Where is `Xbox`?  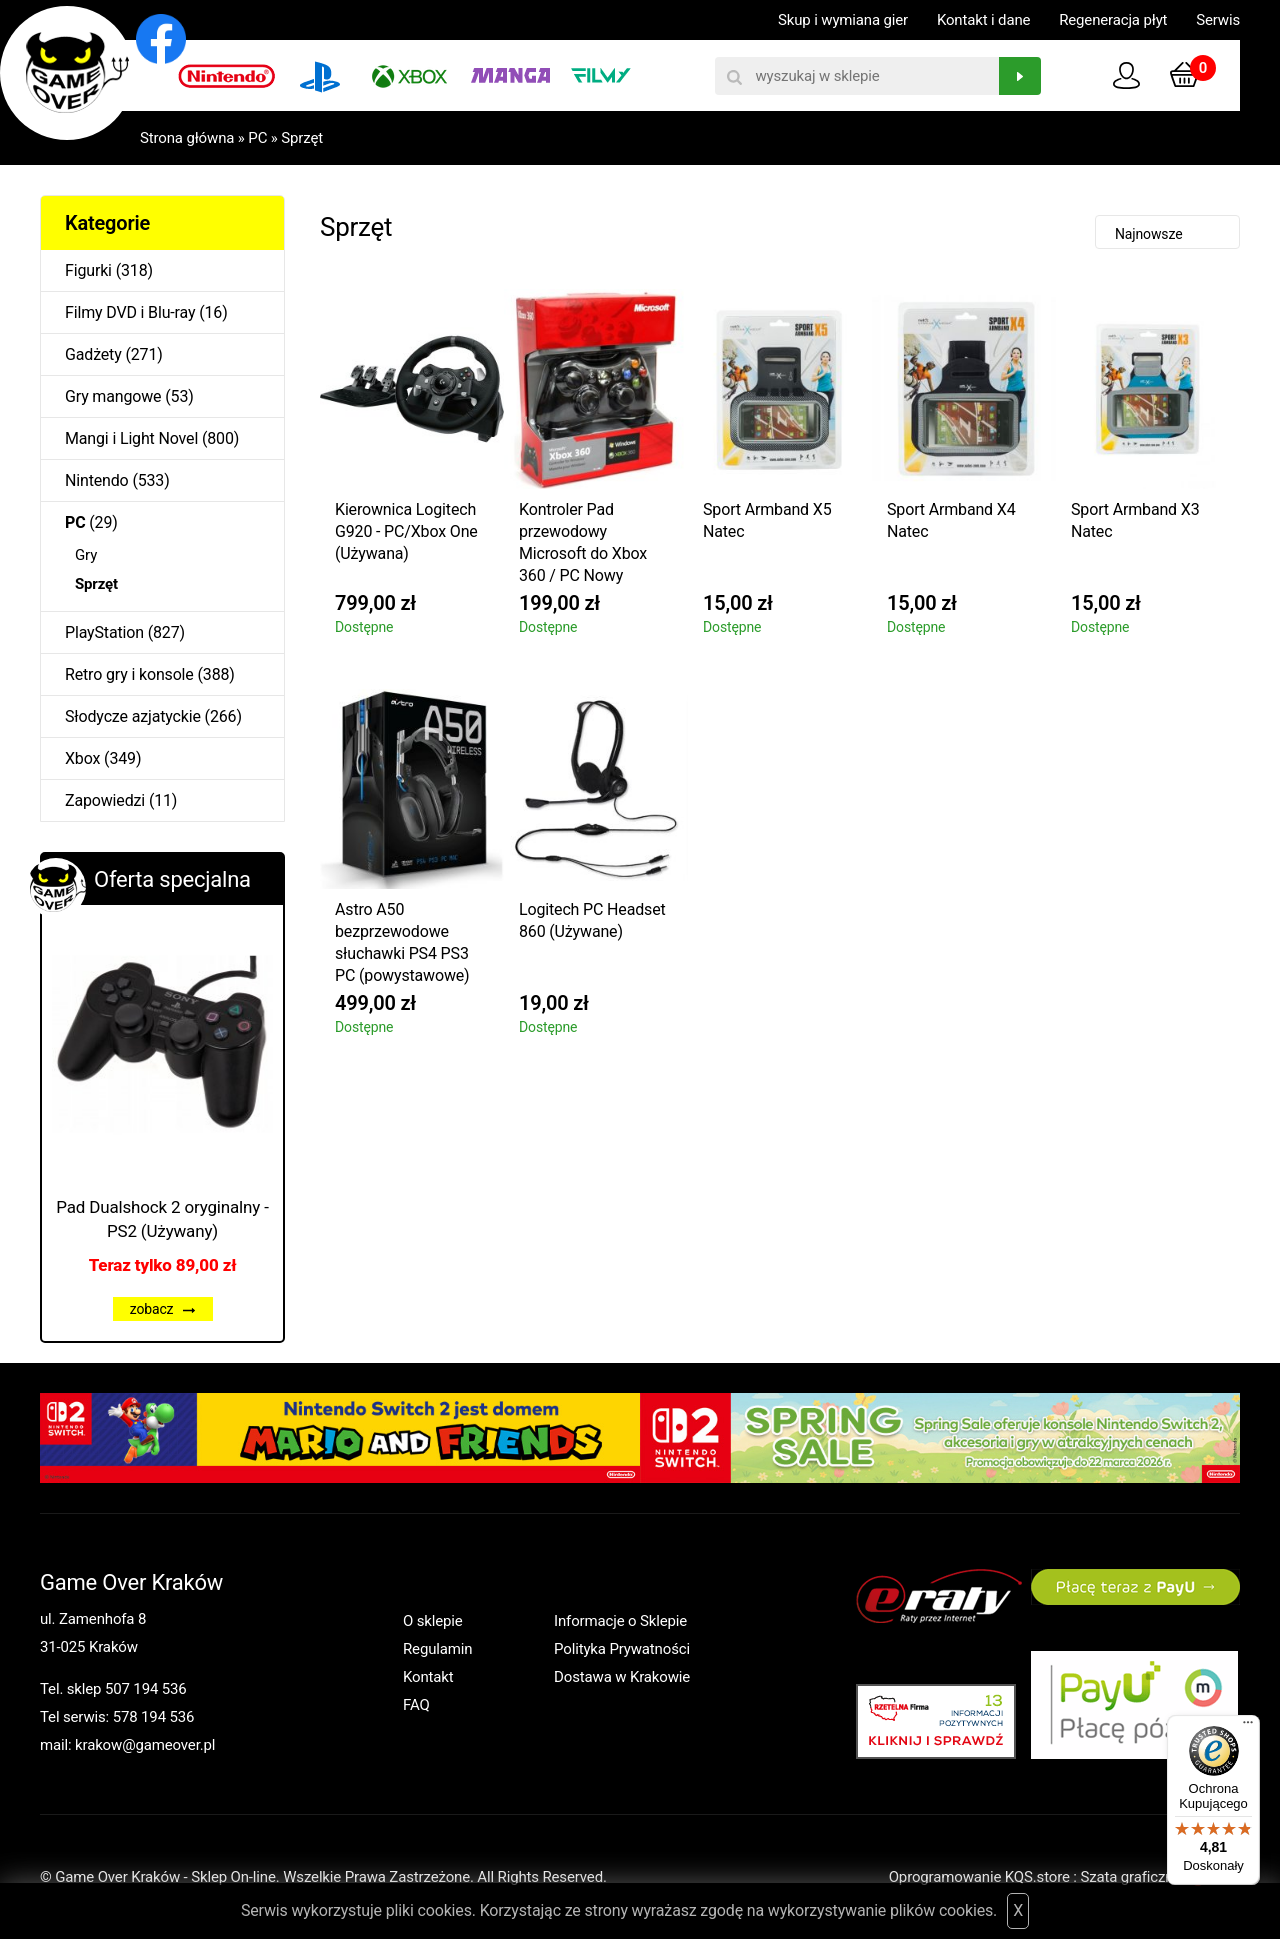
Xbox is located at coordinates (82, 758).